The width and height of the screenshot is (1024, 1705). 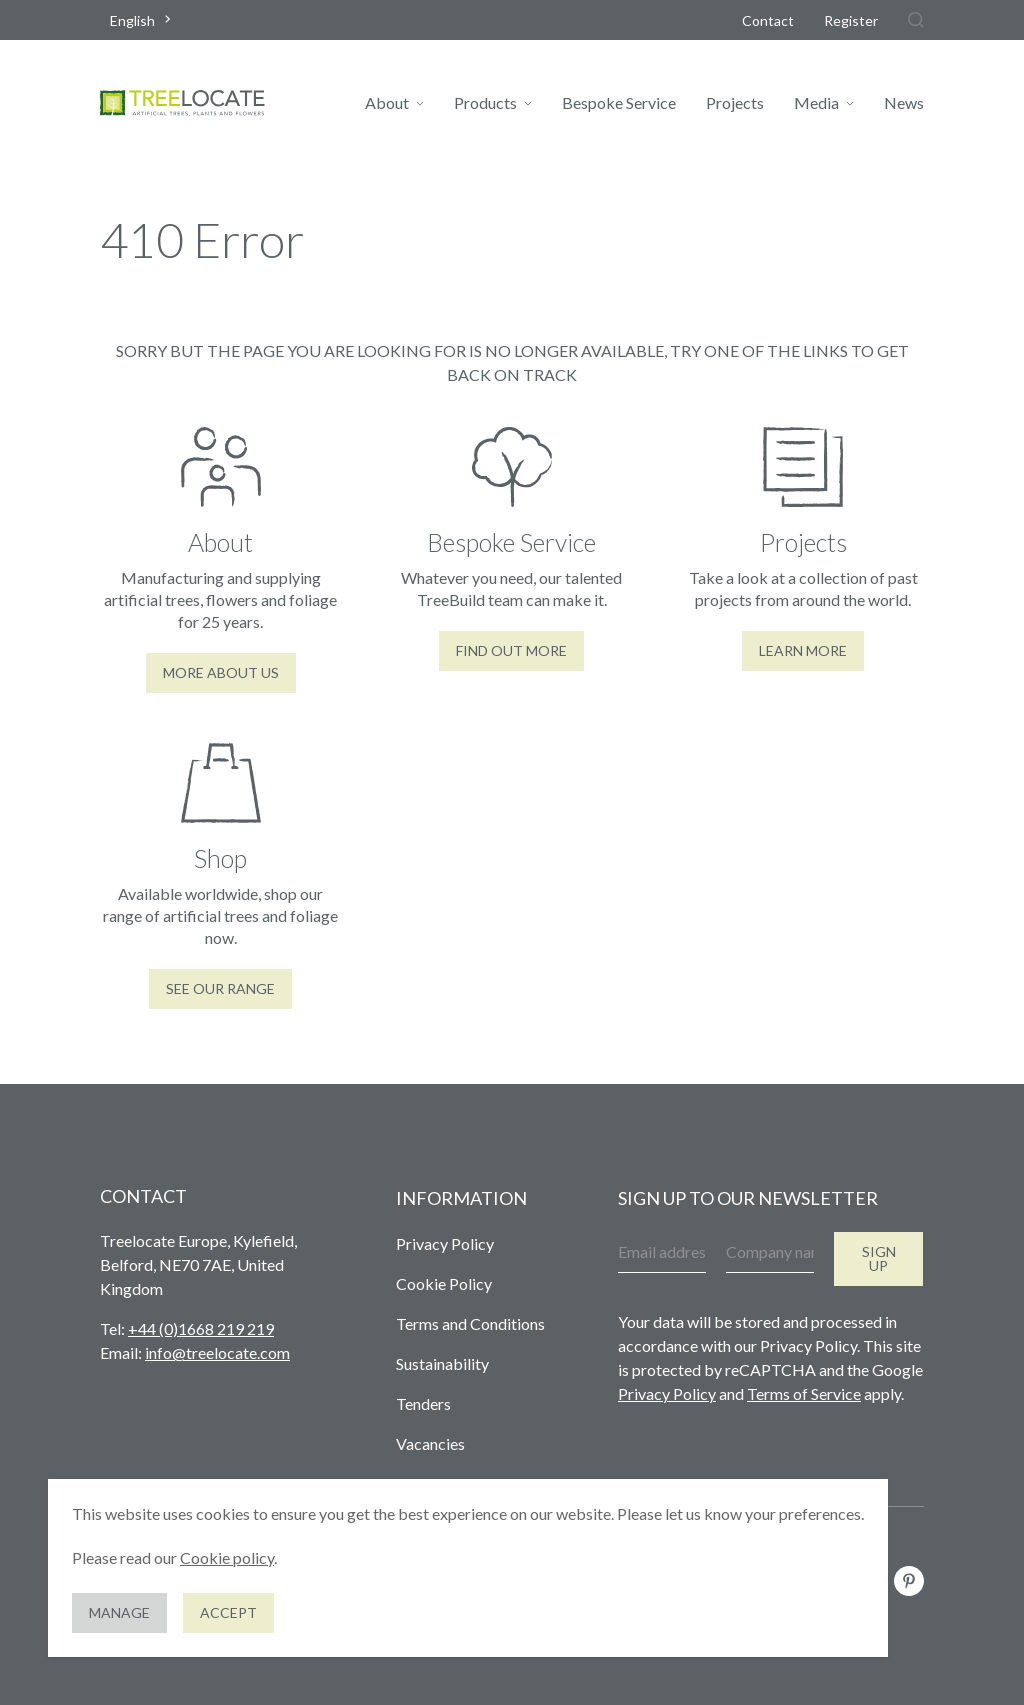 What do you see at coordinates (430, 1443) in the screenshot?
I see `Vacancies` at bounding box center [430, 1443].